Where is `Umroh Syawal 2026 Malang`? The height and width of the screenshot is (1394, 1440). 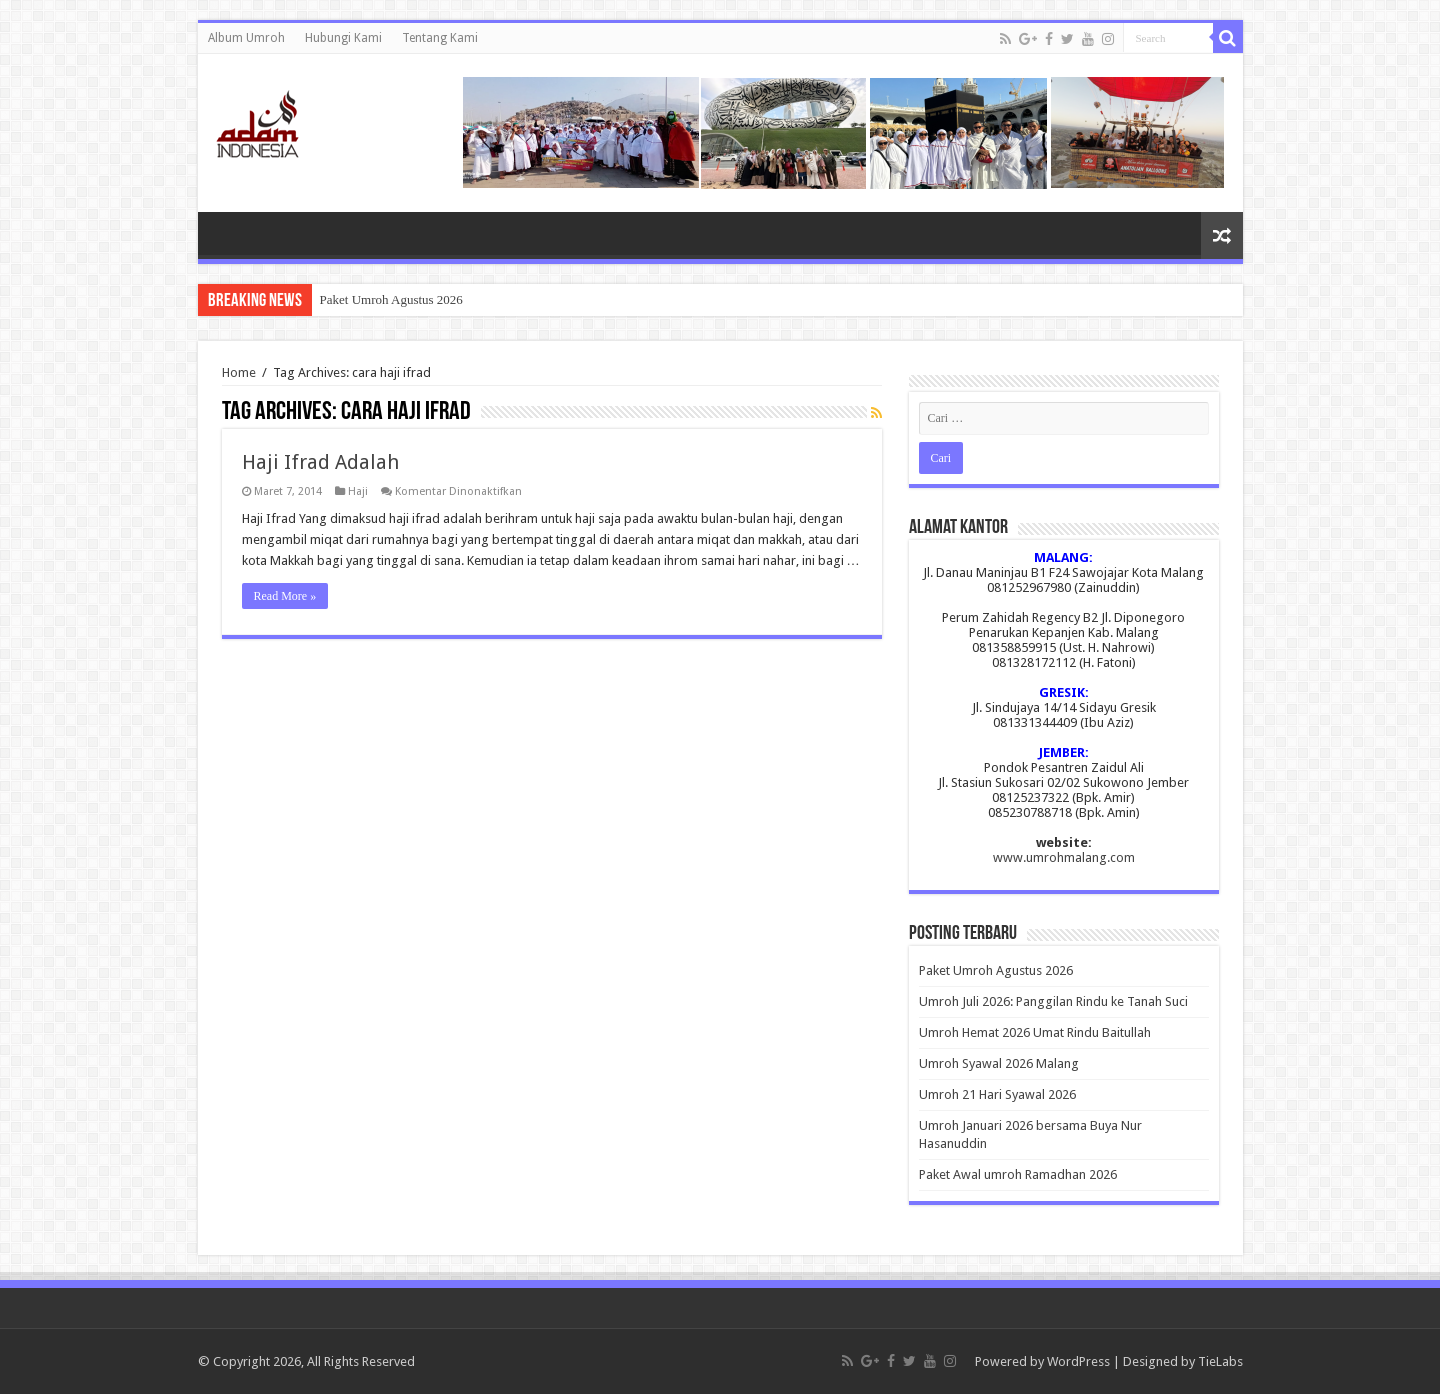
Umroh Syawal 2026 Malang is located at coordinates (999, 1063).